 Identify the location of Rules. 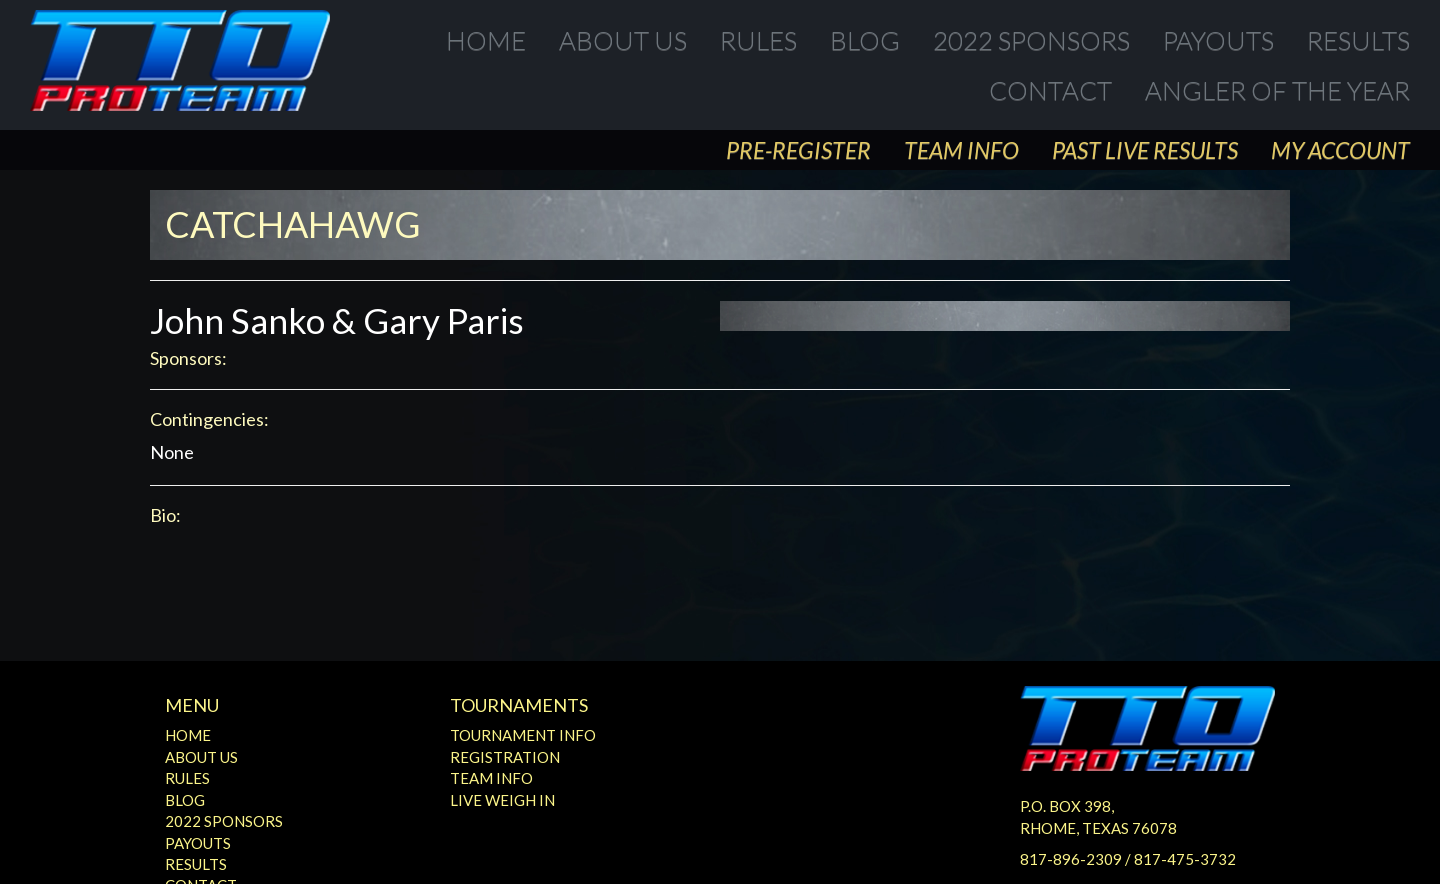
(758, 40).